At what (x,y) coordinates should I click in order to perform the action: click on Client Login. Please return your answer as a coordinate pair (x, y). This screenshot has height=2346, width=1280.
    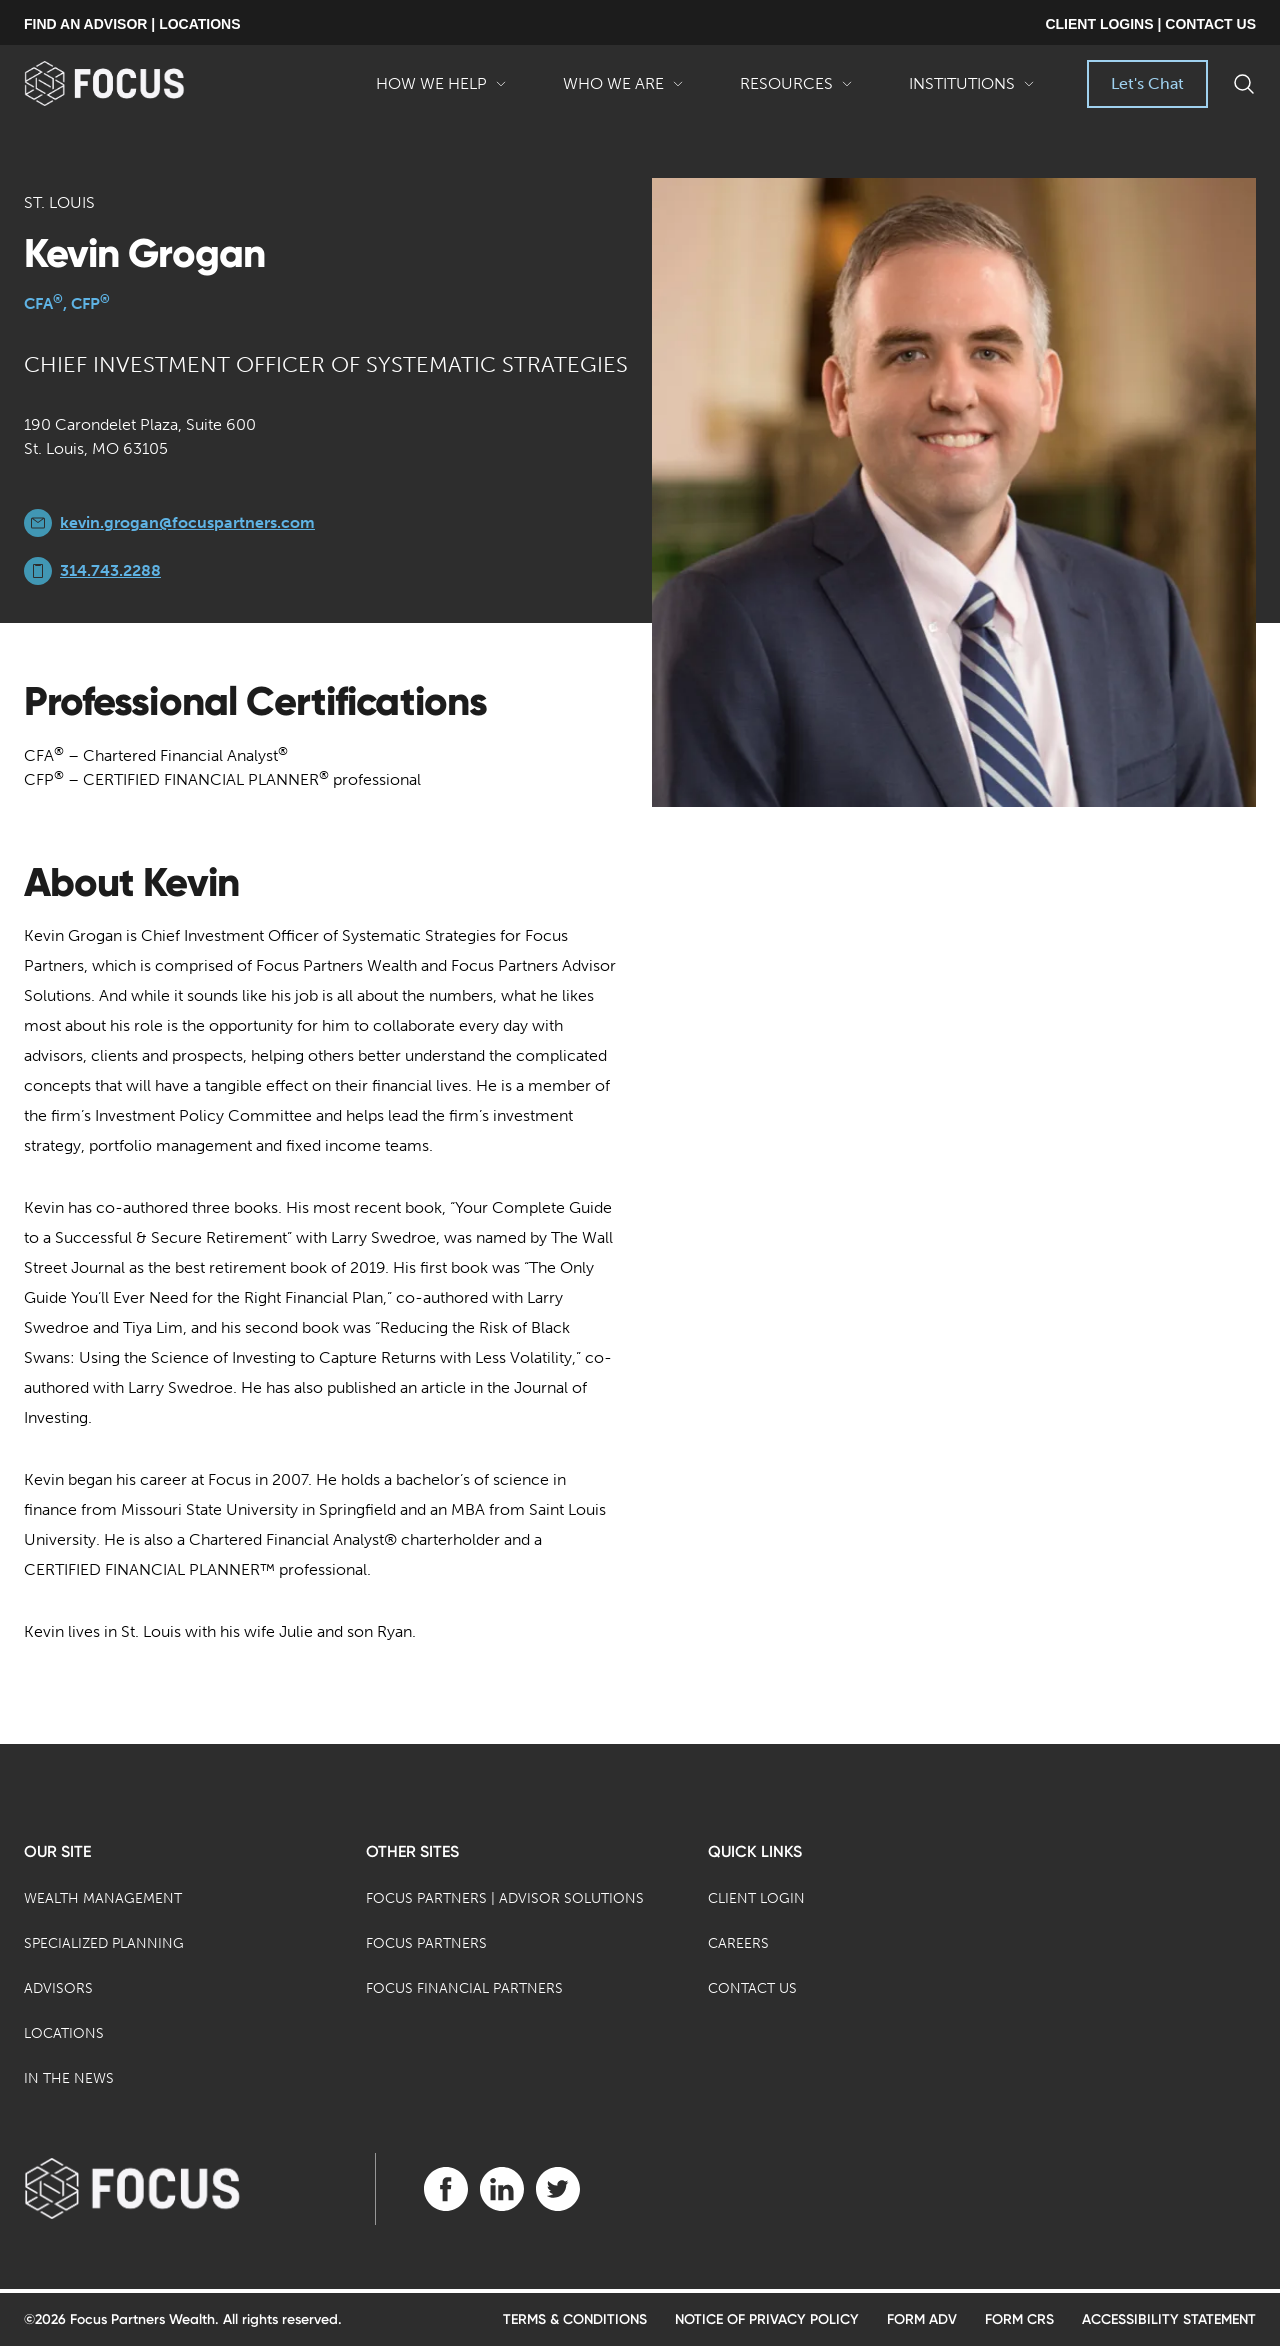
    Looking at the image, I should click on (756, 1898).